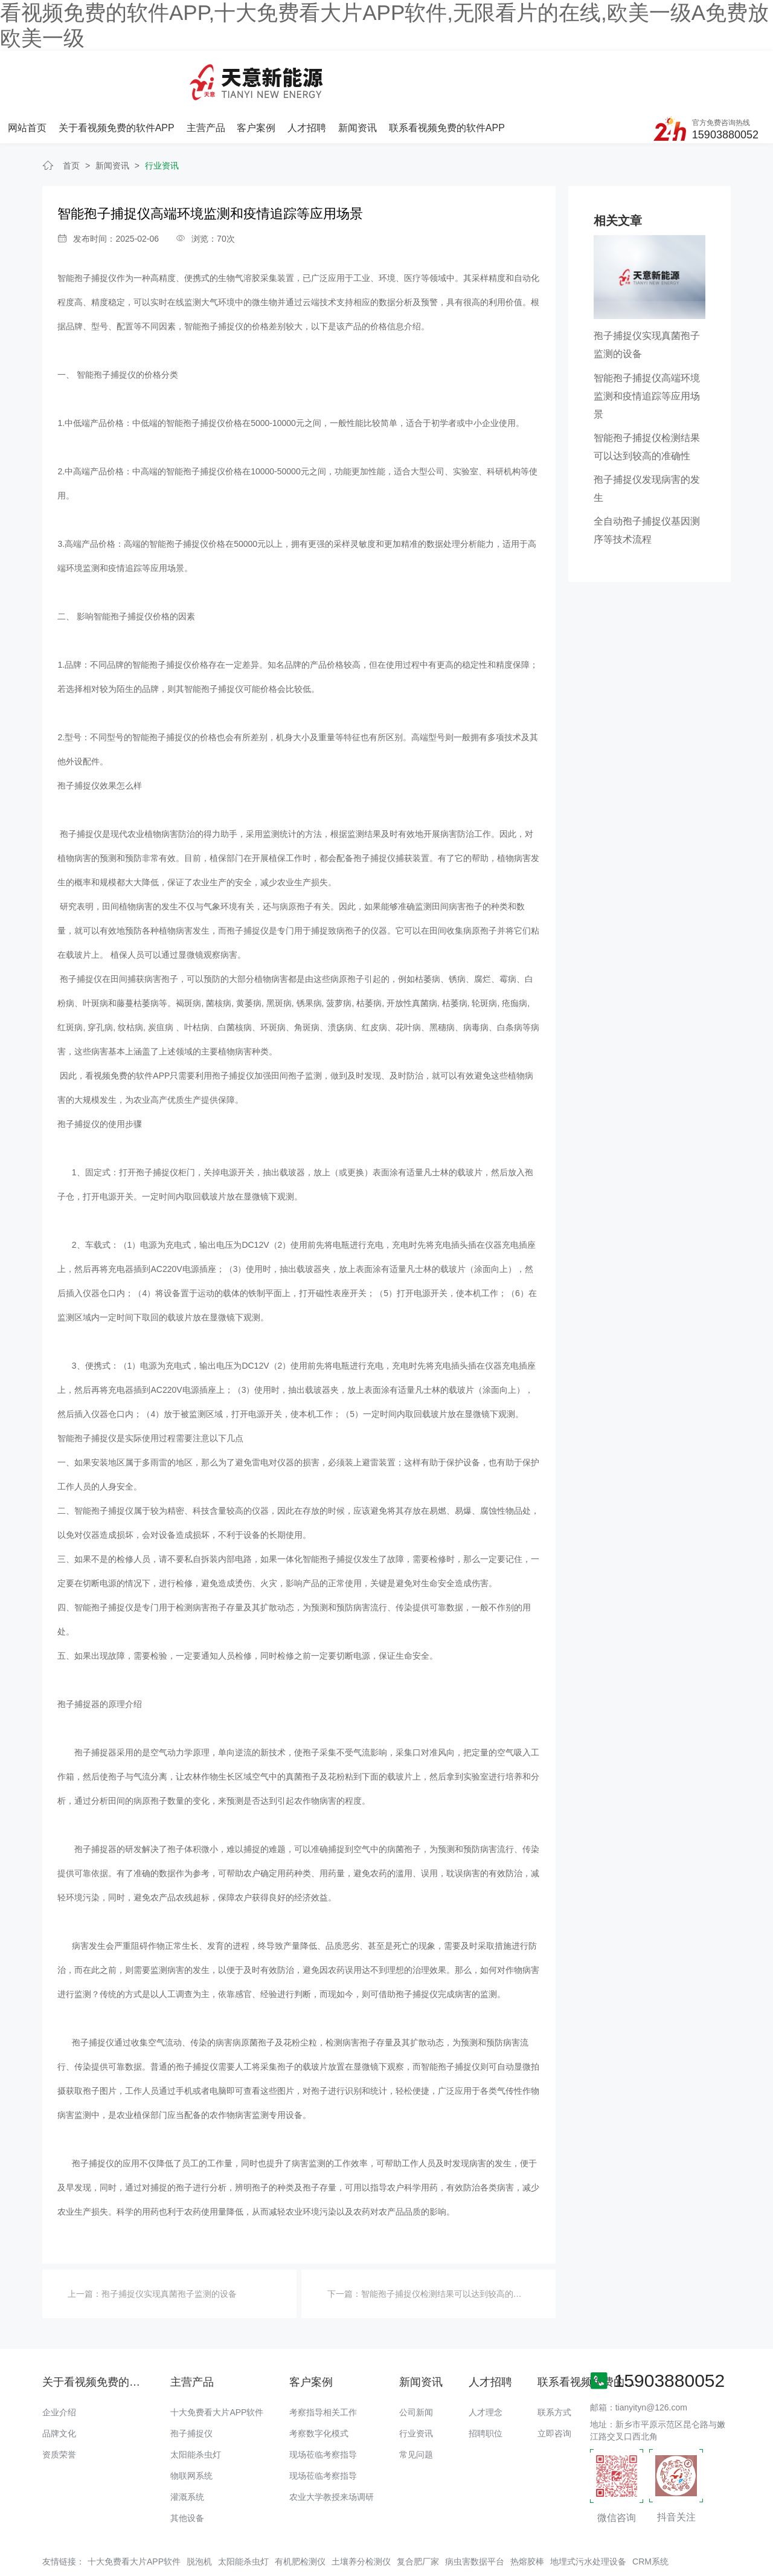 The image size is (773, 2576). Describe the element at coordinates (59, 2405) in the screenshot. I see `资质荣誉` at that location.